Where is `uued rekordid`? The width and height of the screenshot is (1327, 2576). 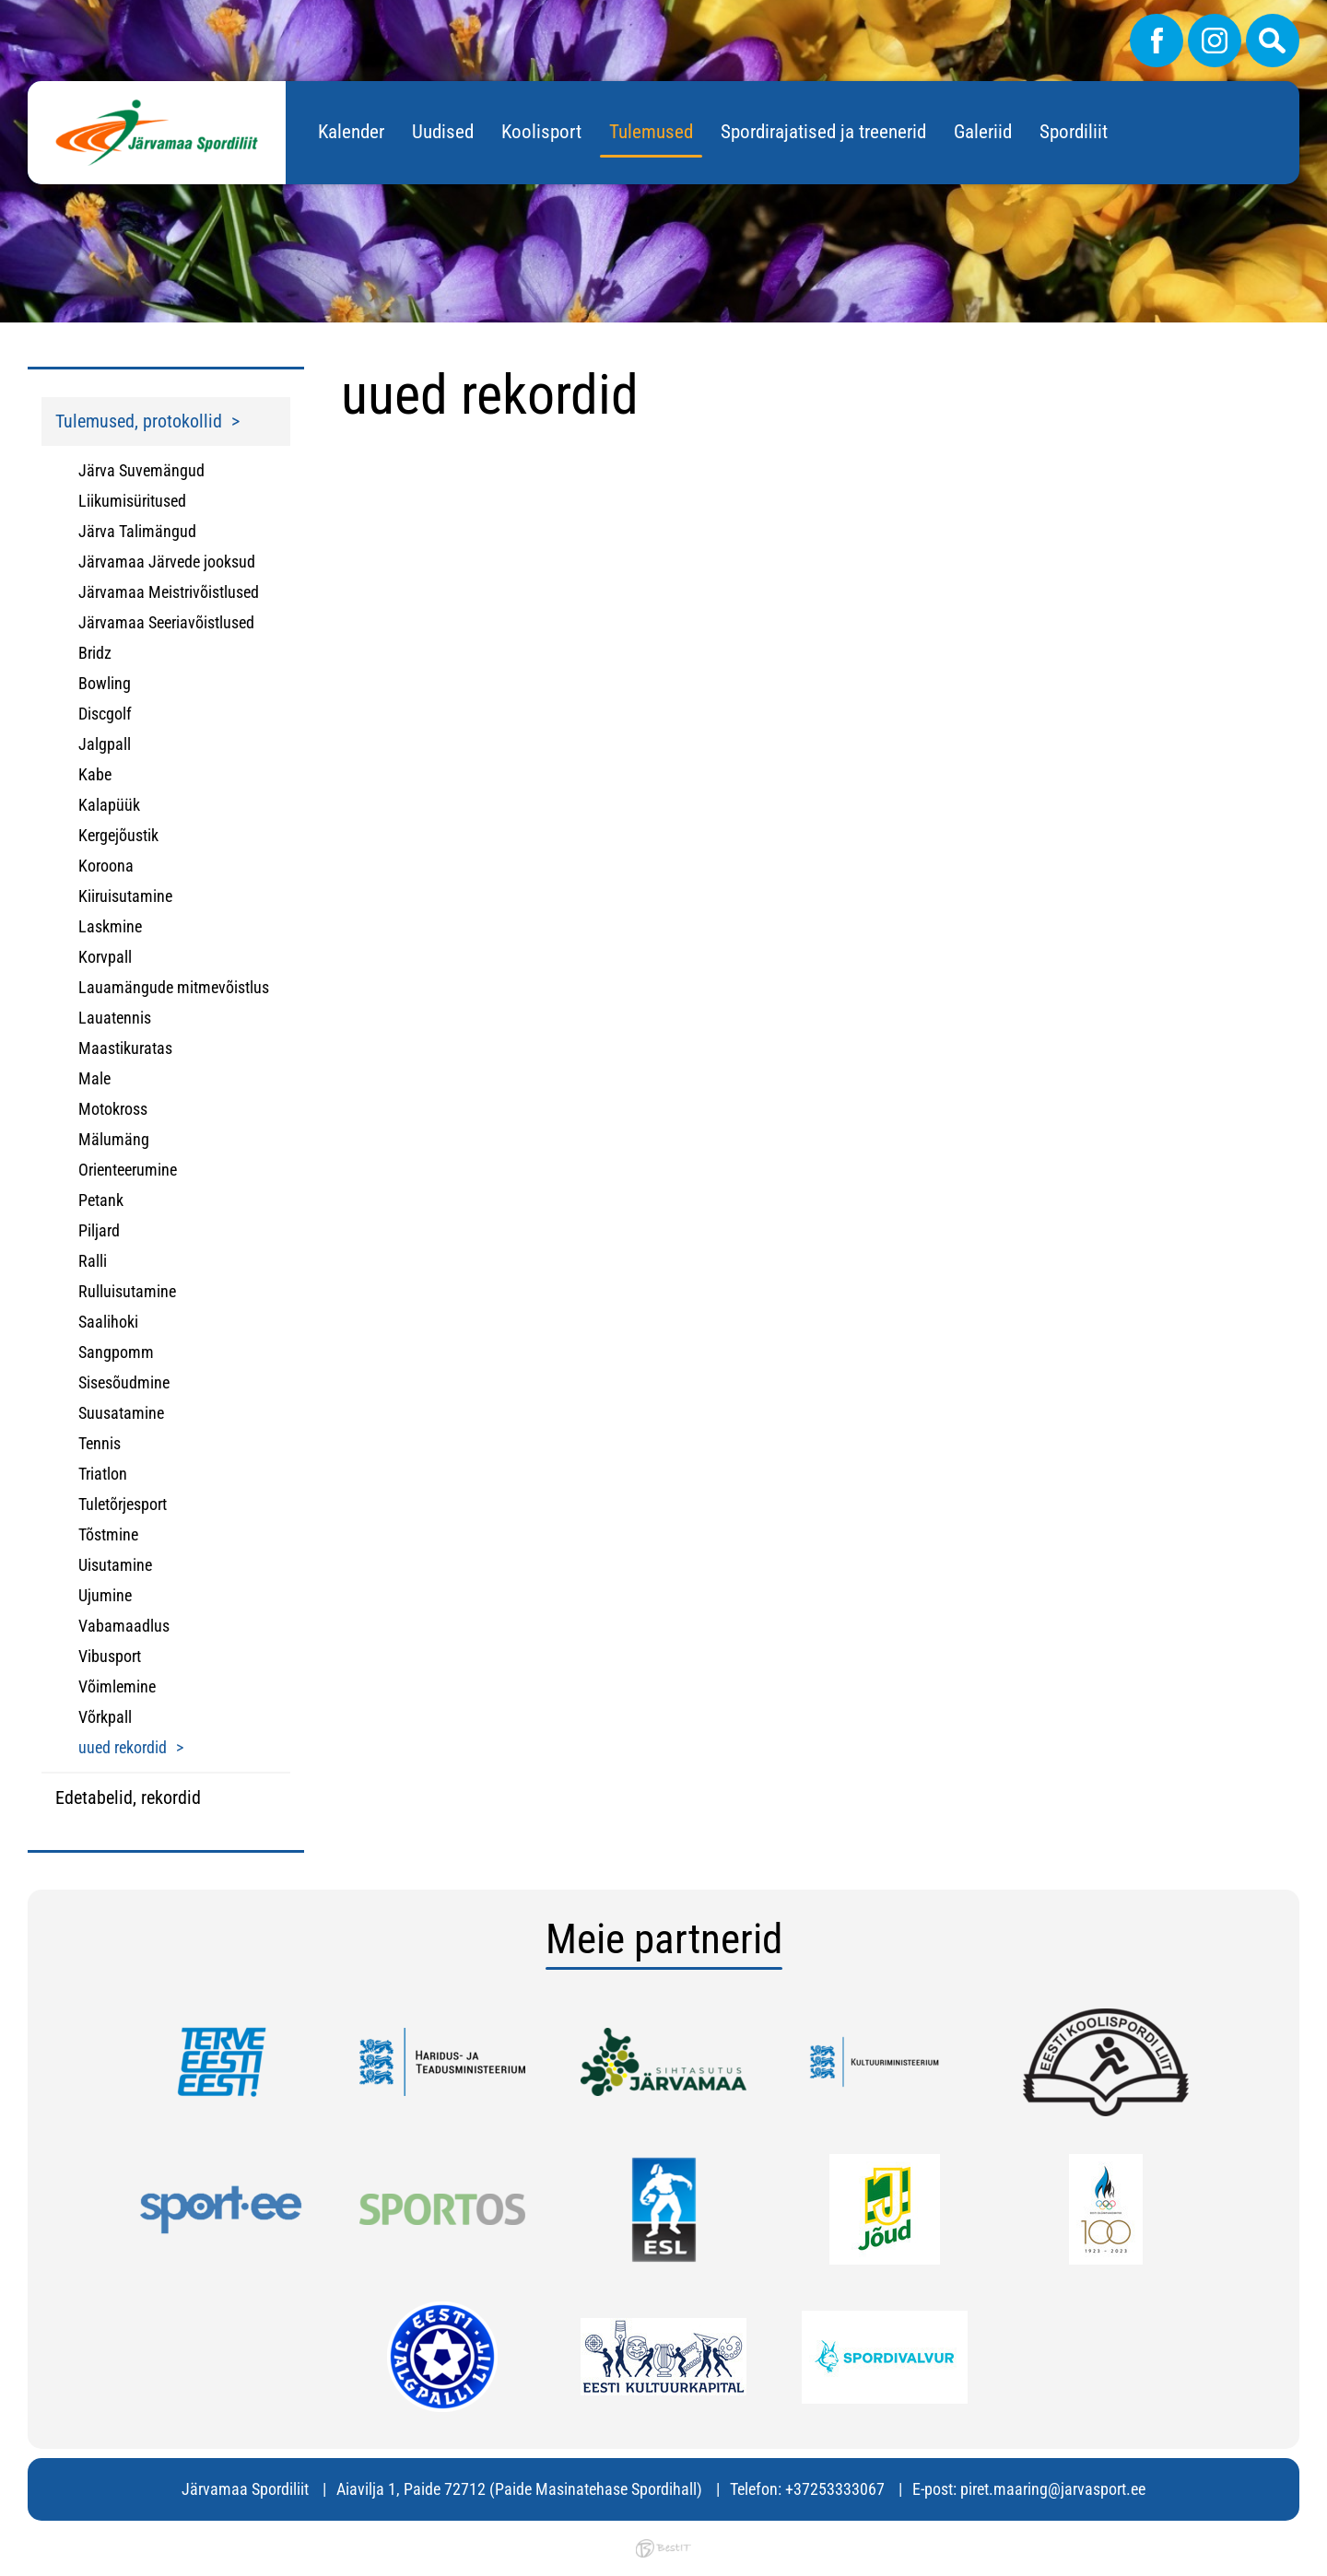
uued rekordid is located at coordinates (122, 1747).